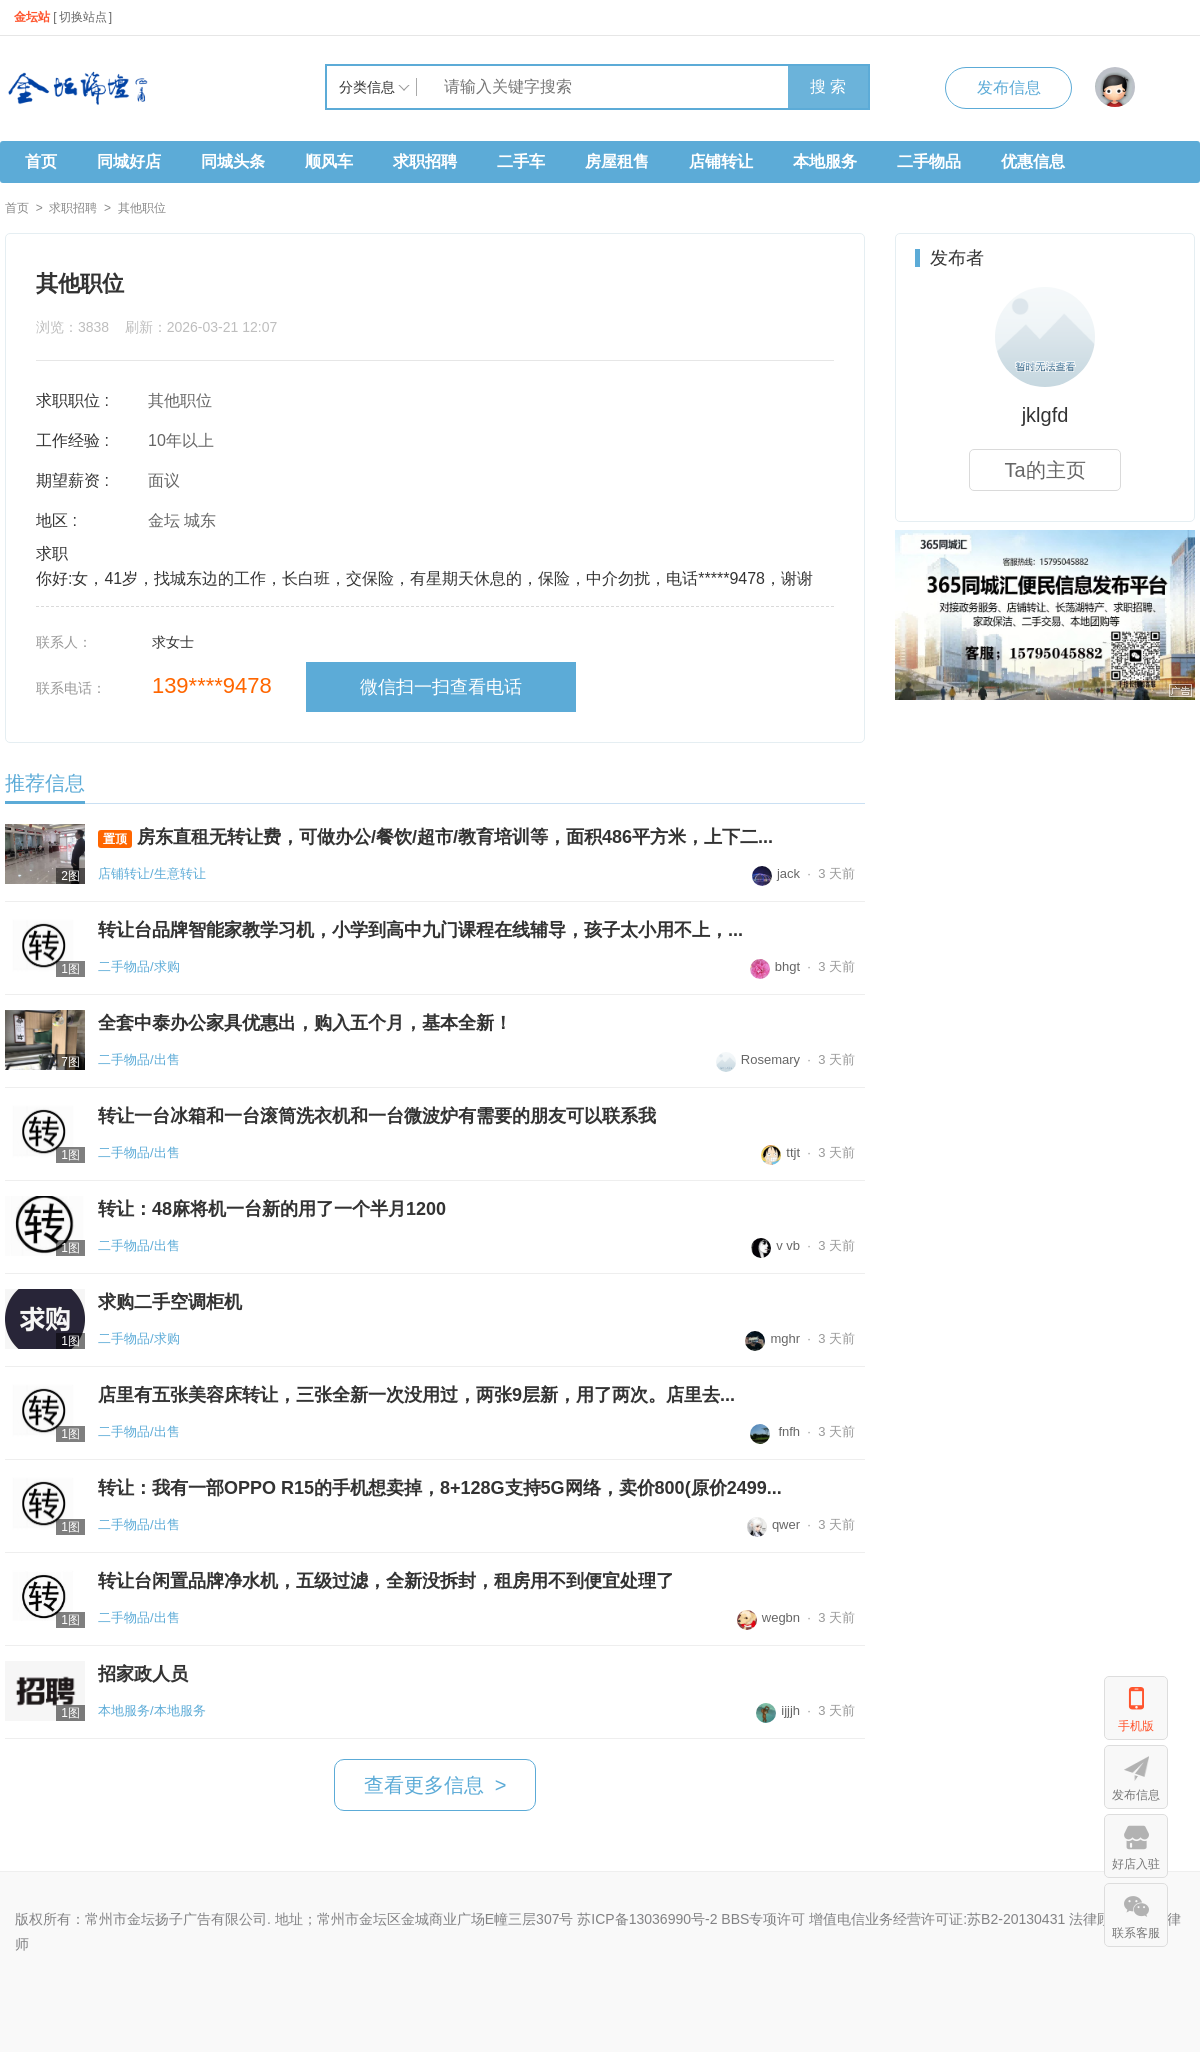  Describe the element at coordinates (152, 1710) in the screenshot. I see `本地服务/本地服务` at that location.